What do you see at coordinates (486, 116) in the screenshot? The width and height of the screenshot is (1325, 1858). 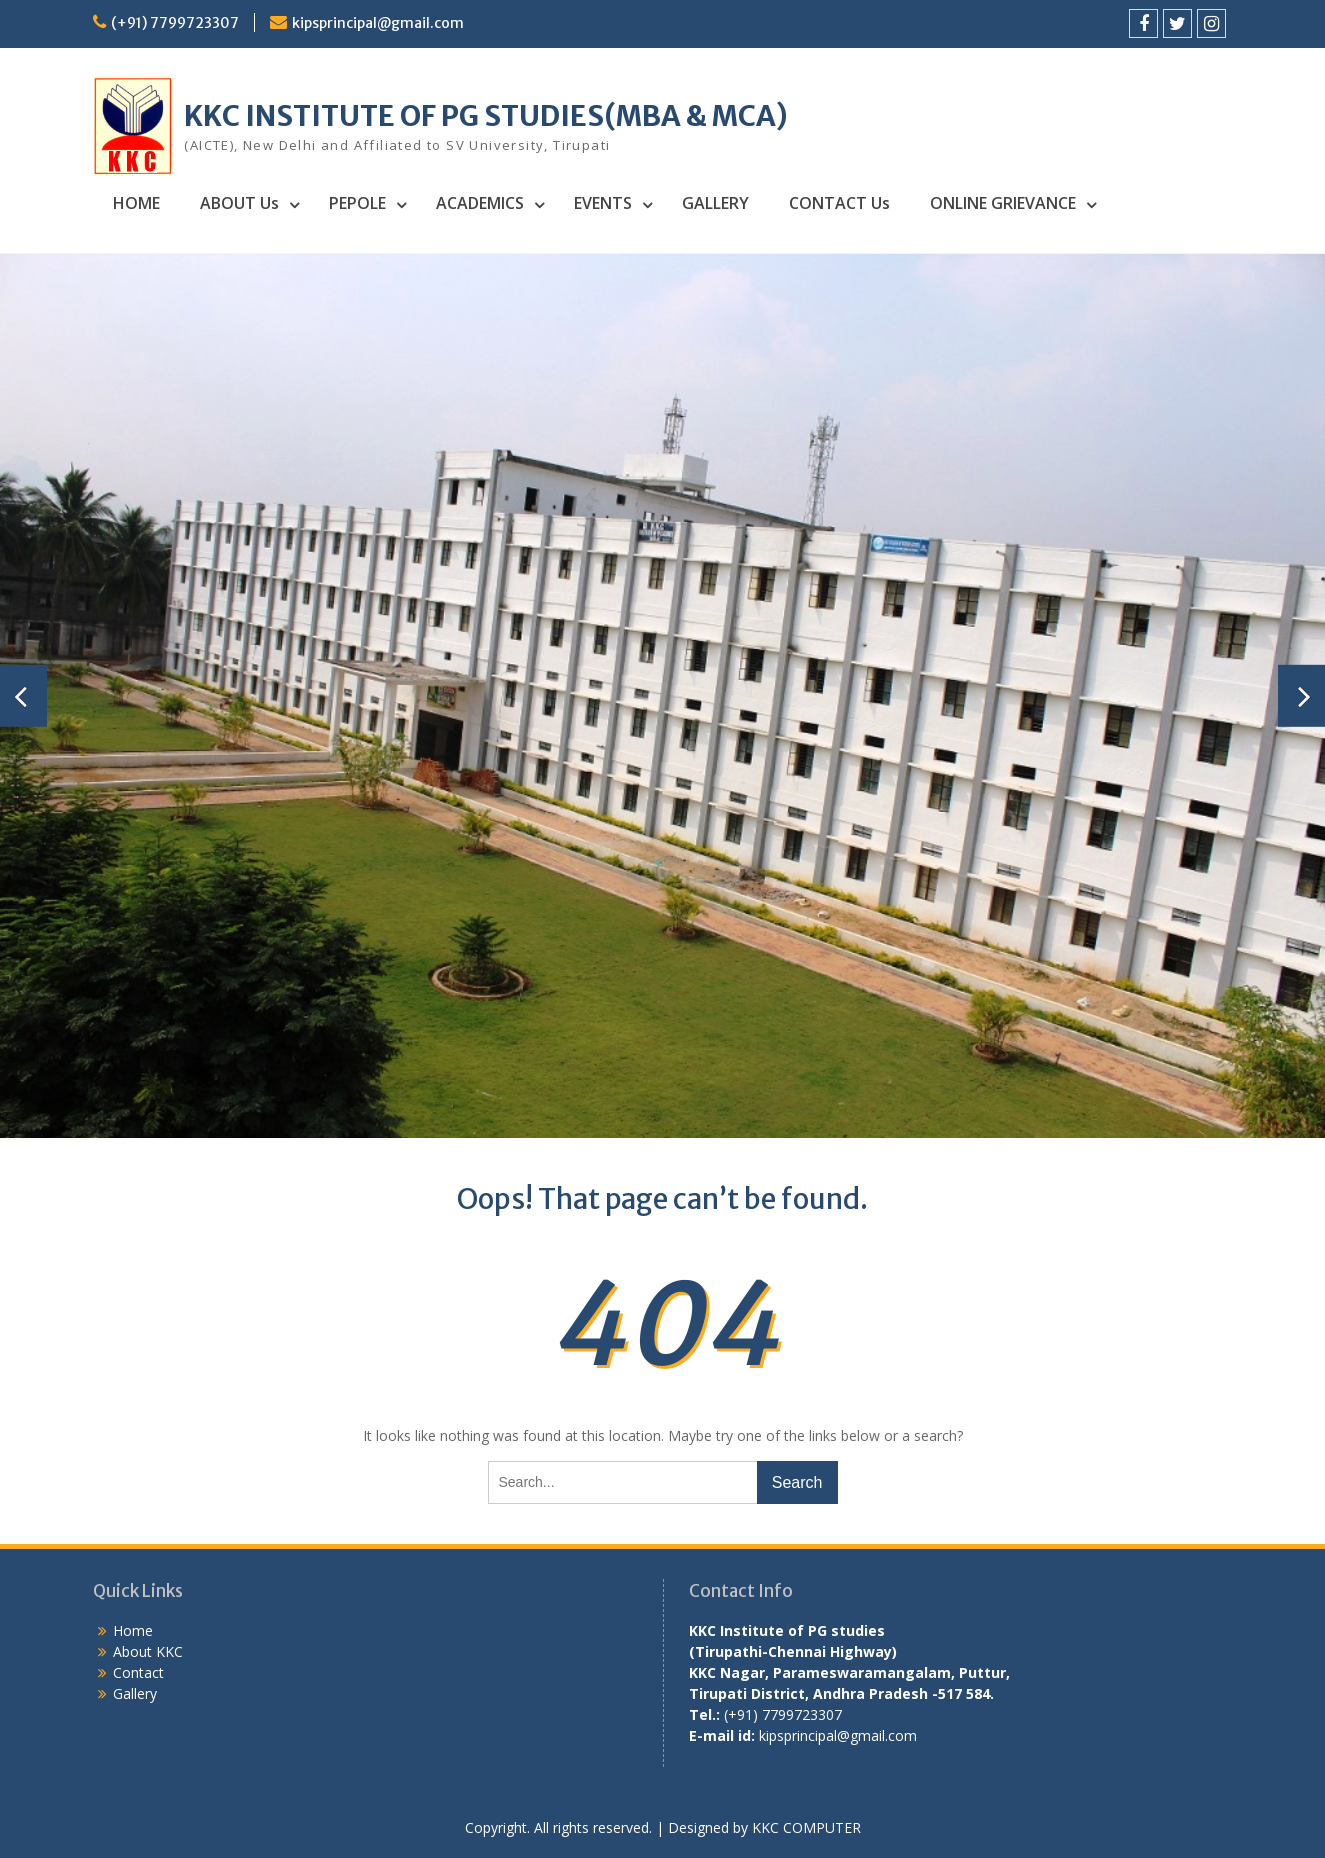 I see `KKC INSTITUTE OF PG STUDIES(MBA & MCA)` at bounding box center [486, 116].